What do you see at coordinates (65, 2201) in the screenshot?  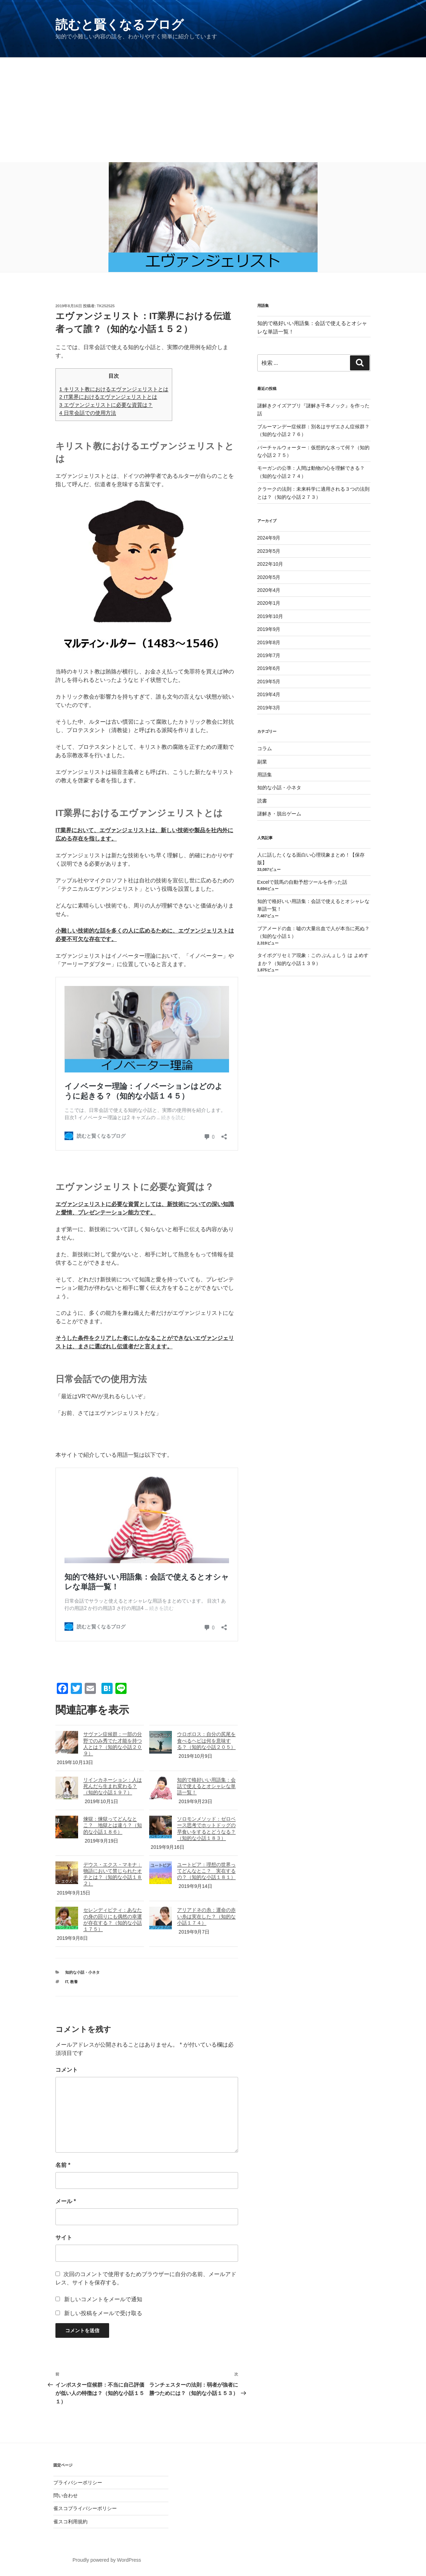 I see `メール` at bounding box center [65, 2201].